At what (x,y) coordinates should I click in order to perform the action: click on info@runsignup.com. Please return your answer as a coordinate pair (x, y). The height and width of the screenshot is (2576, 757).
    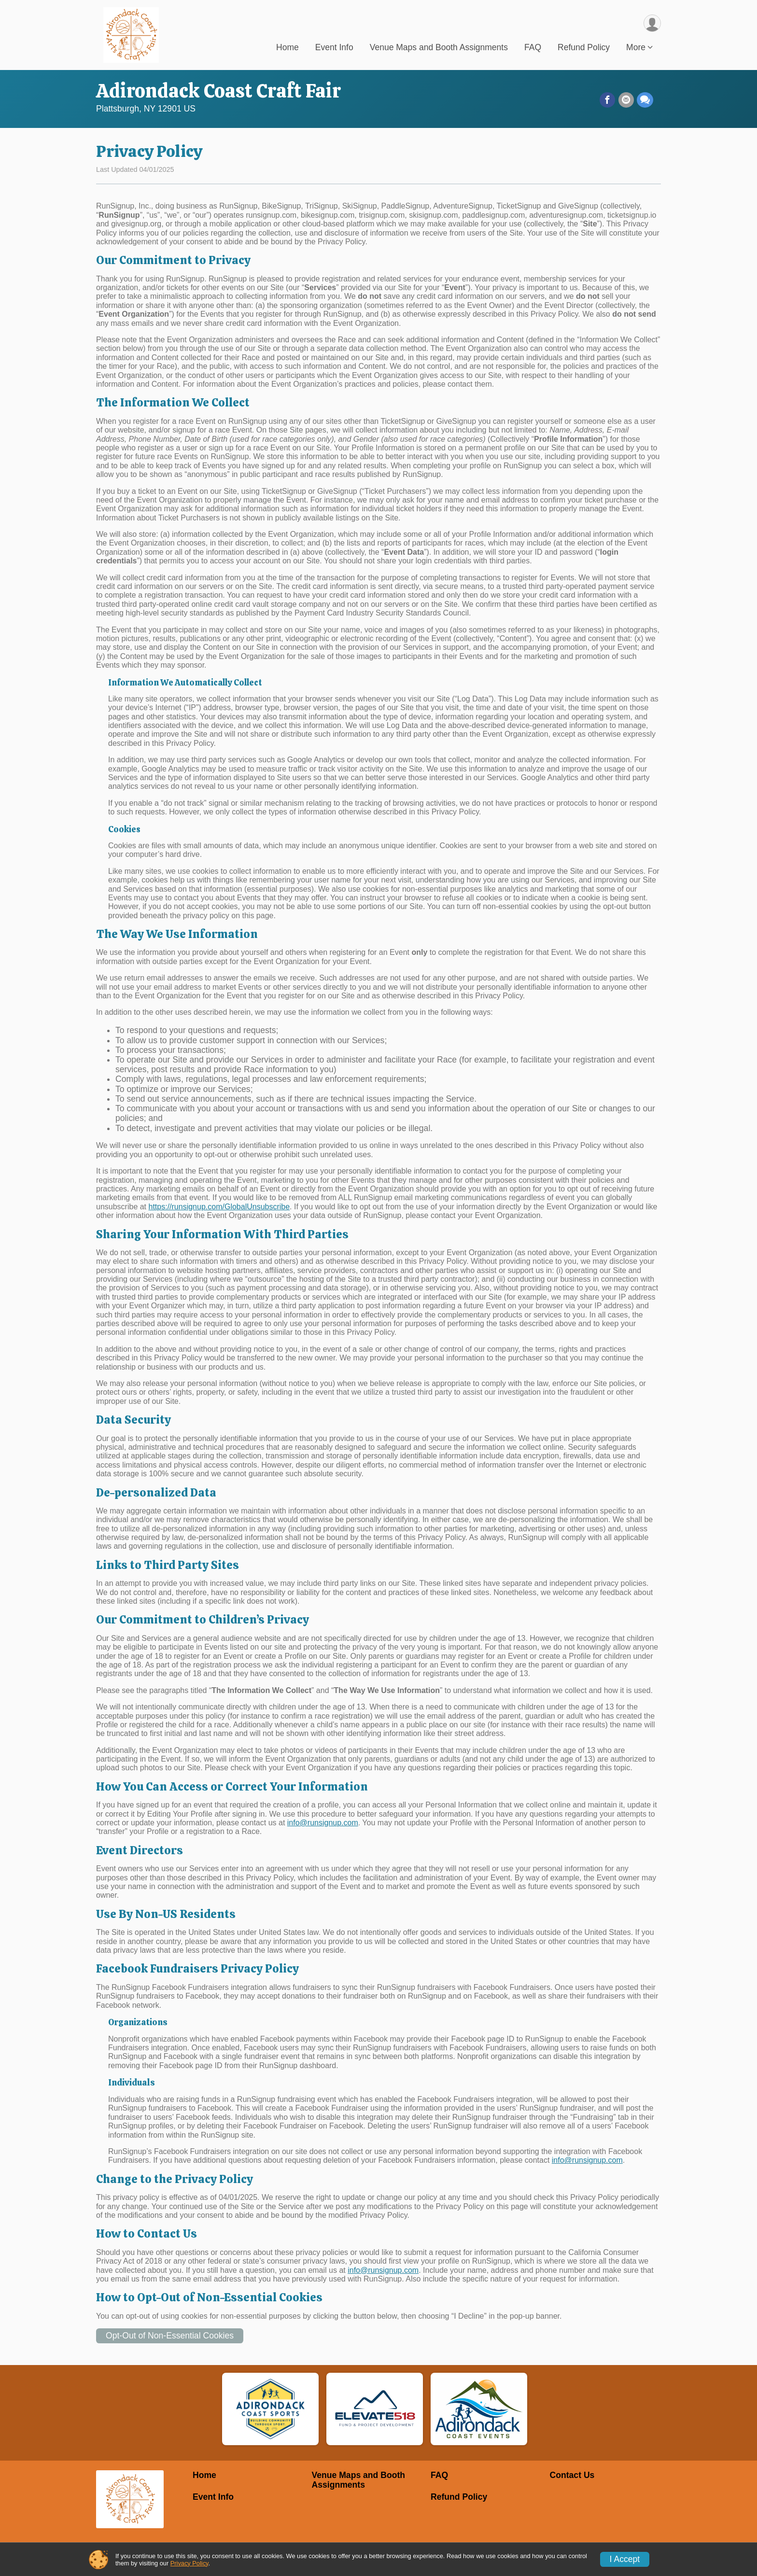
    Looking at the image, I should click on (322, 1823).